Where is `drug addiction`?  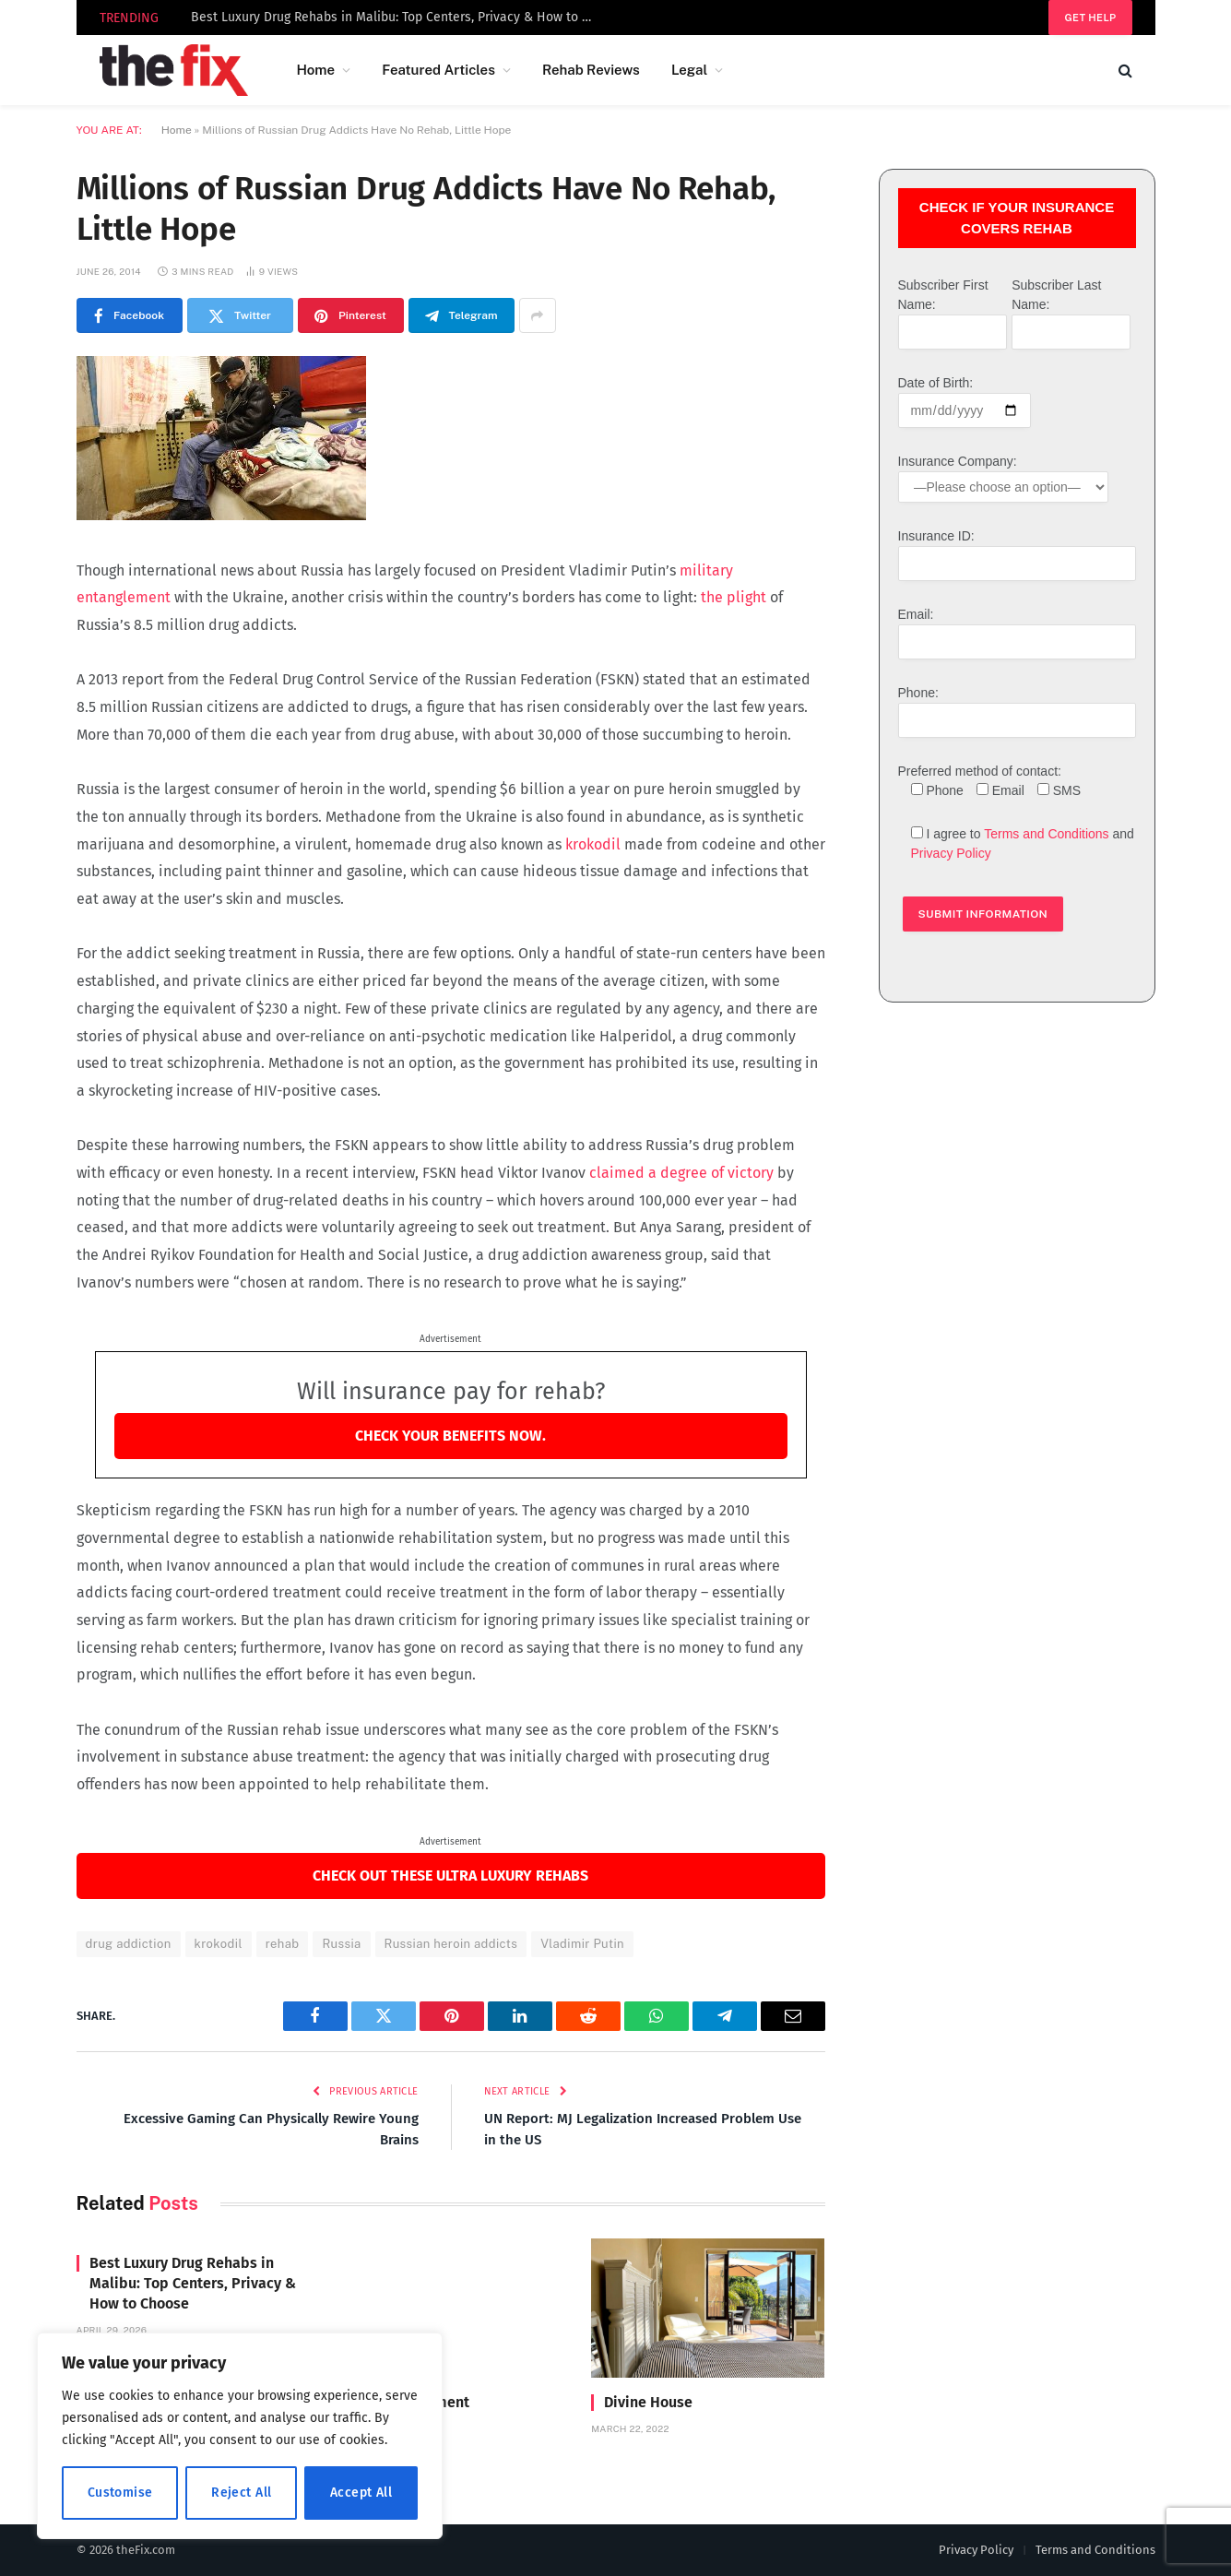 drug addiction is located at coordinates (129, 1944).